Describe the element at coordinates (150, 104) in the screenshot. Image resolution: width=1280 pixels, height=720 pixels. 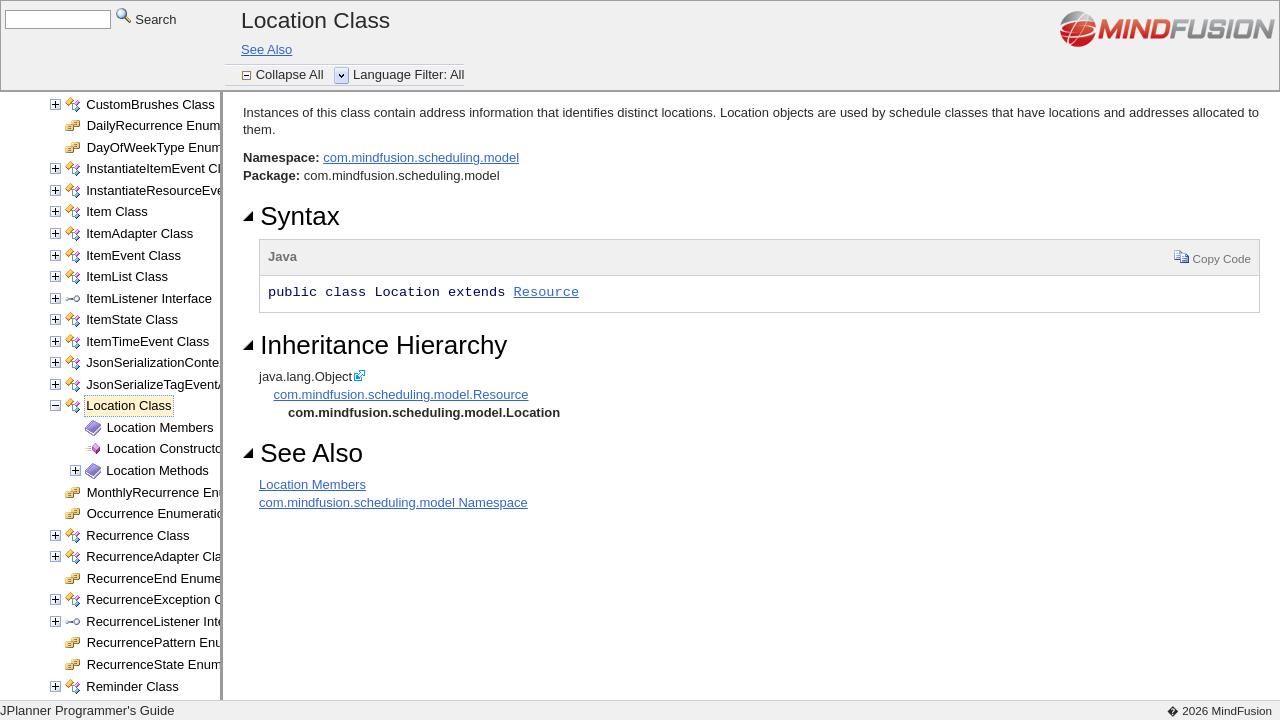
I see `CustomBrushes Class` at that location.